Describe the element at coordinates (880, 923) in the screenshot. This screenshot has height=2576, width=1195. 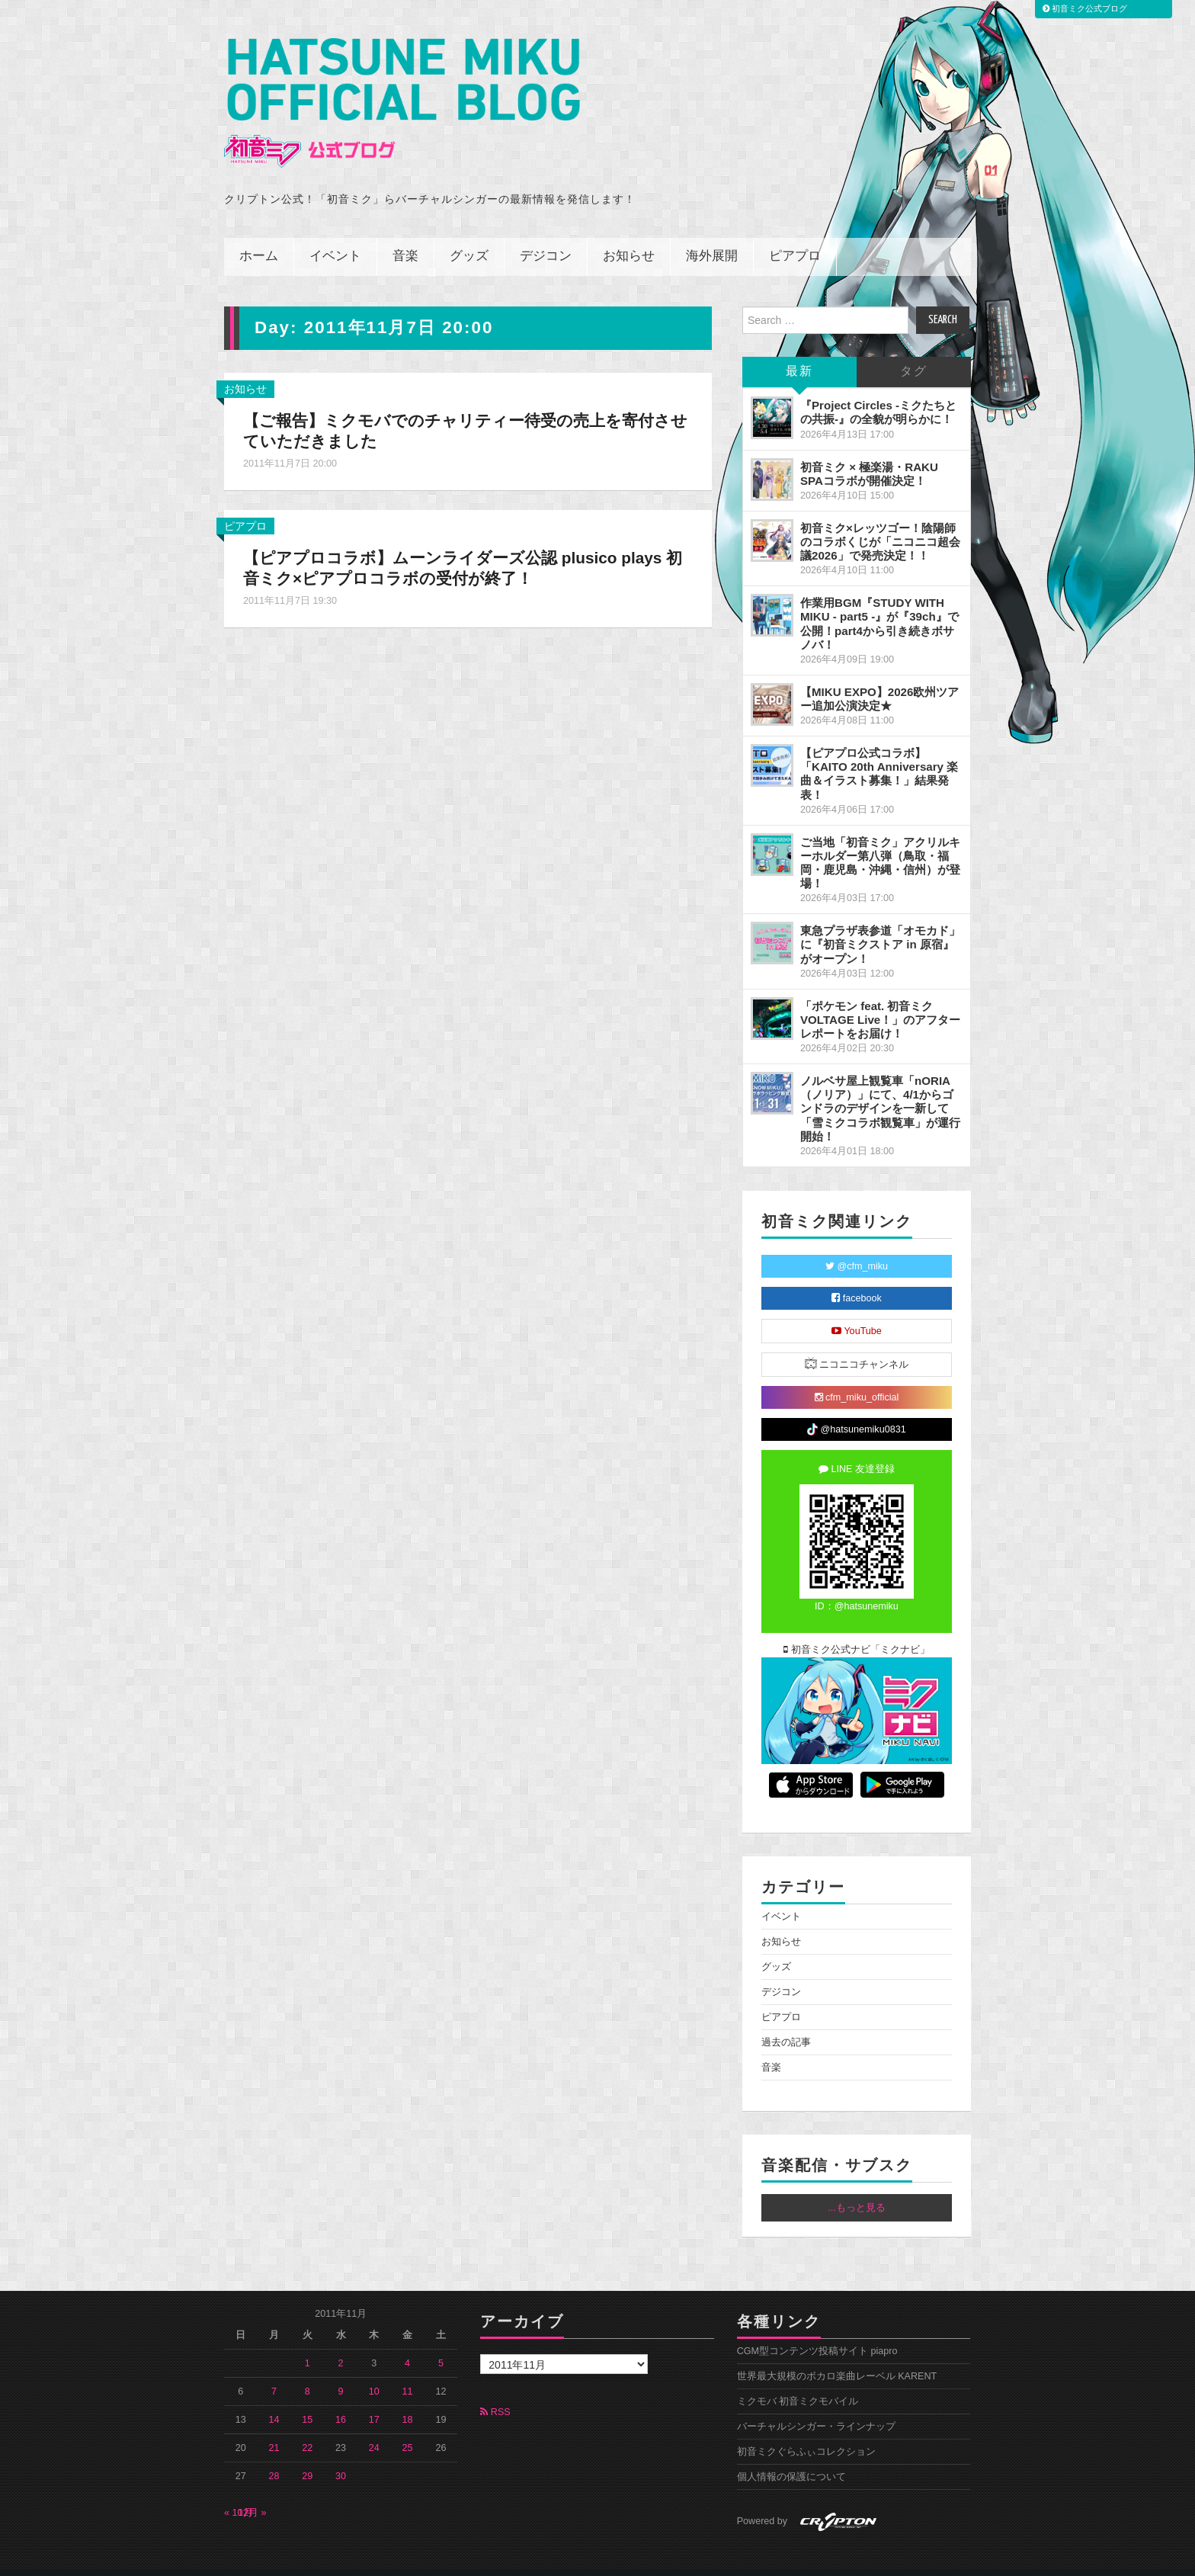
I see `東急プラザ表参道「オモカド」に『初音ミクストア in 原宿』がオープン！` at that location.